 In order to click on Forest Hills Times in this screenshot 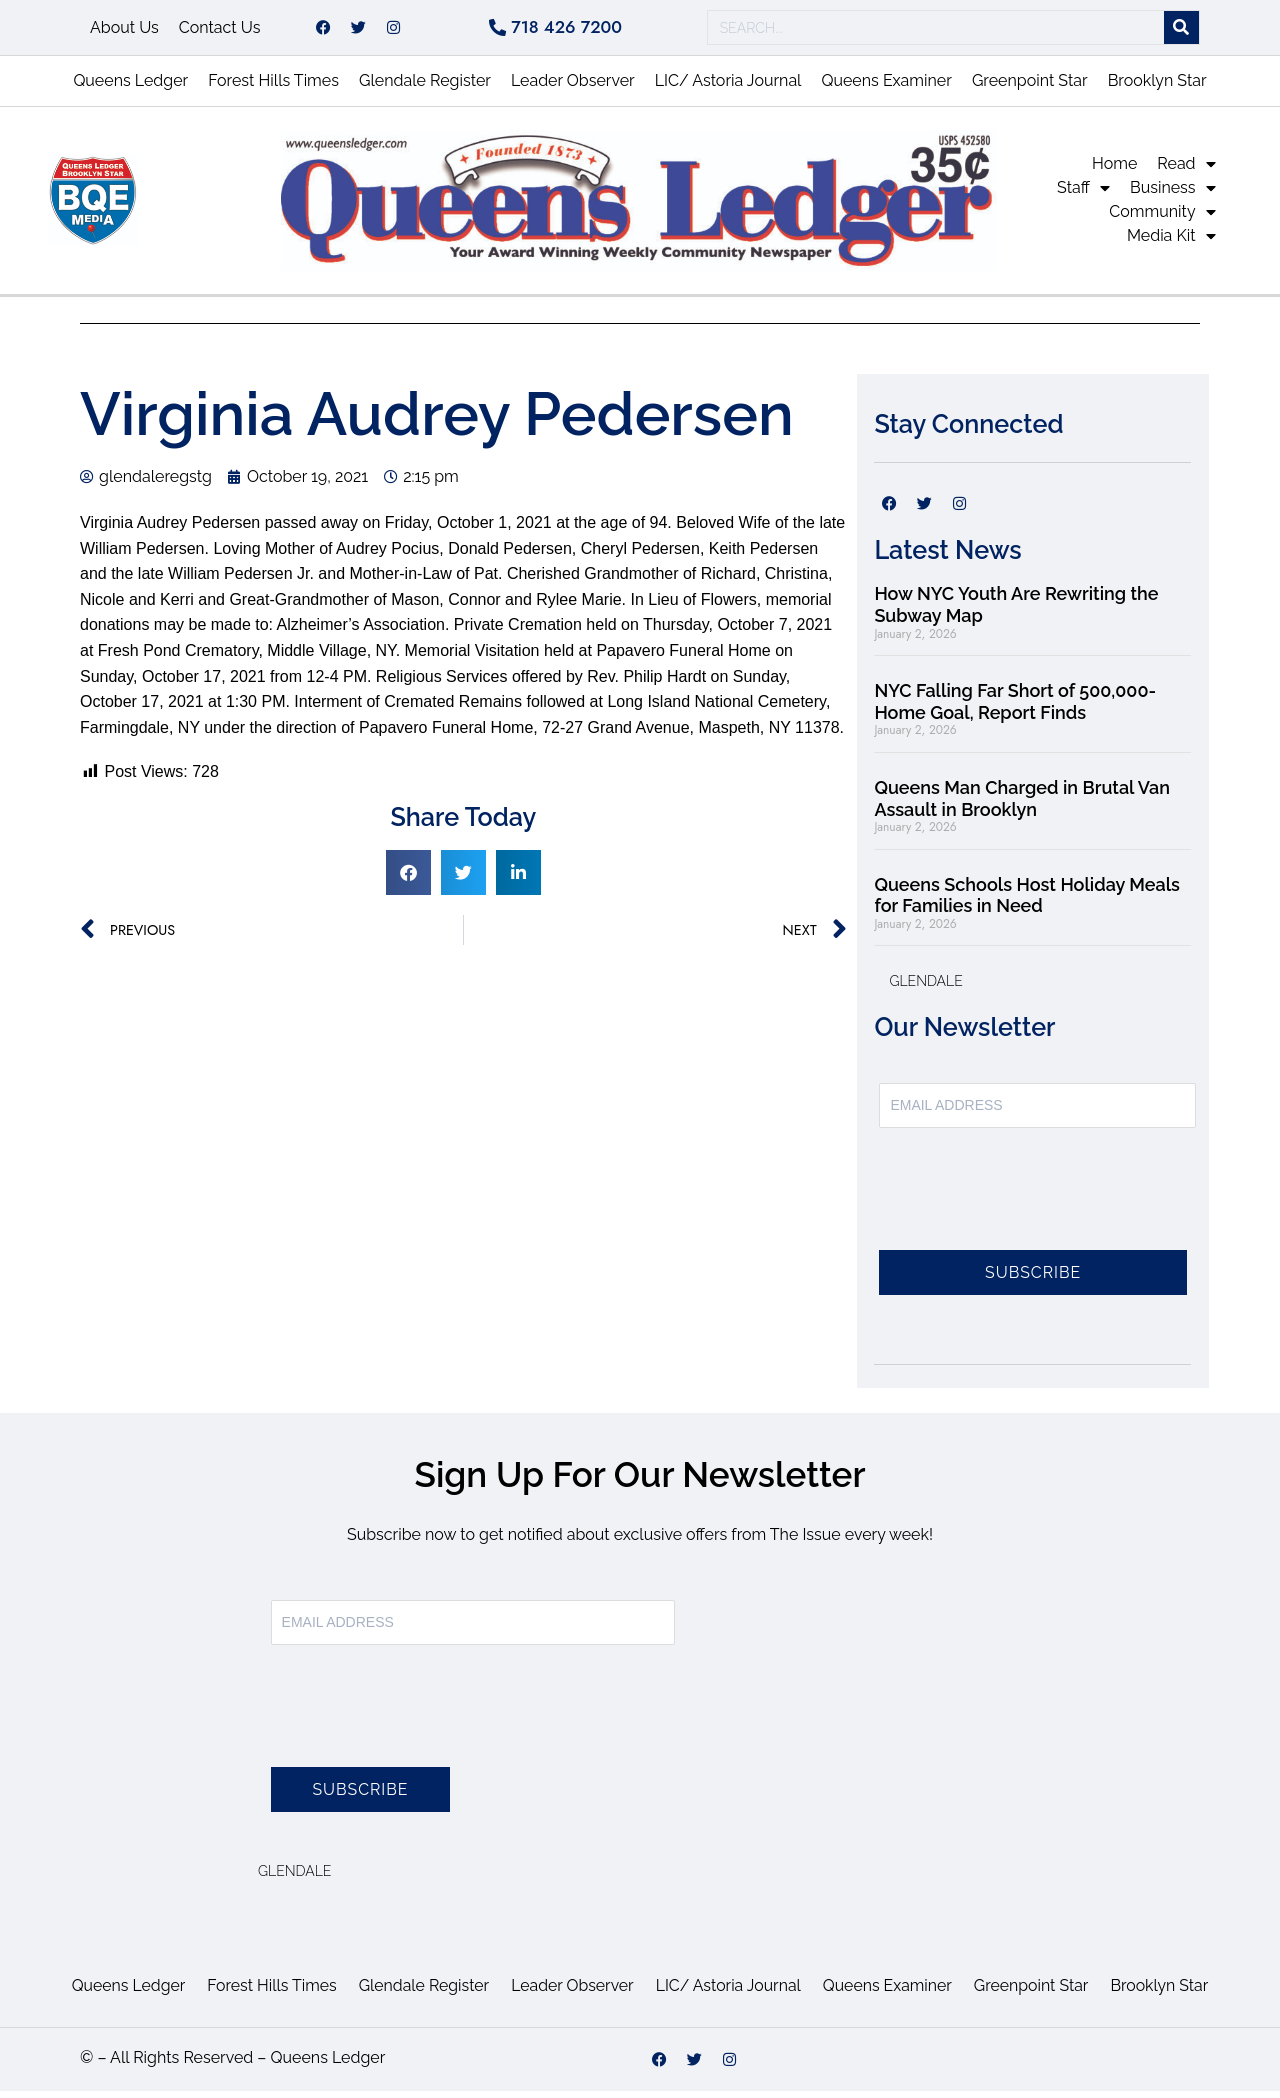, I will do `click(273, 87)`.